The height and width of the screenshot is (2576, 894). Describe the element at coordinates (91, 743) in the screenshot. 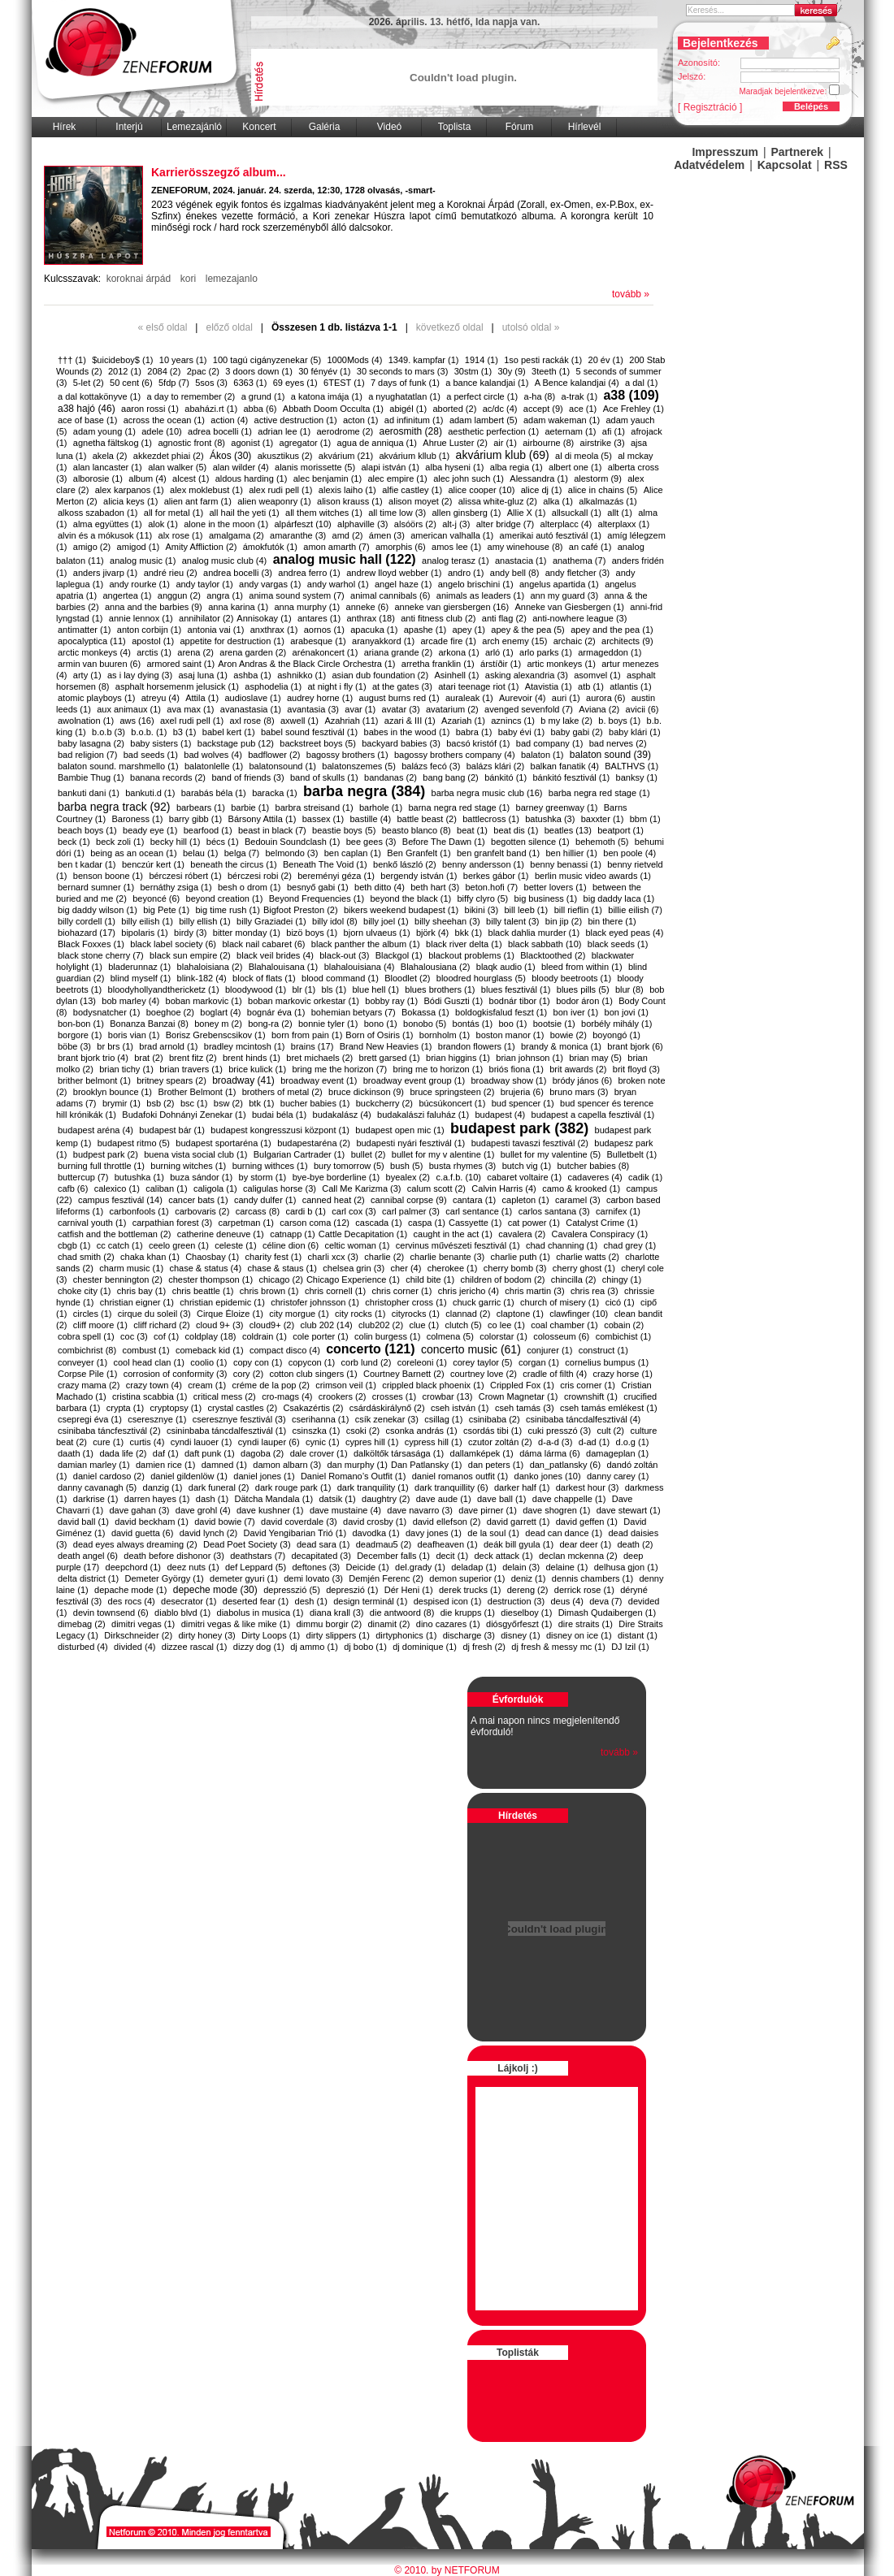

I see `baby lasagna (2)` at that location.